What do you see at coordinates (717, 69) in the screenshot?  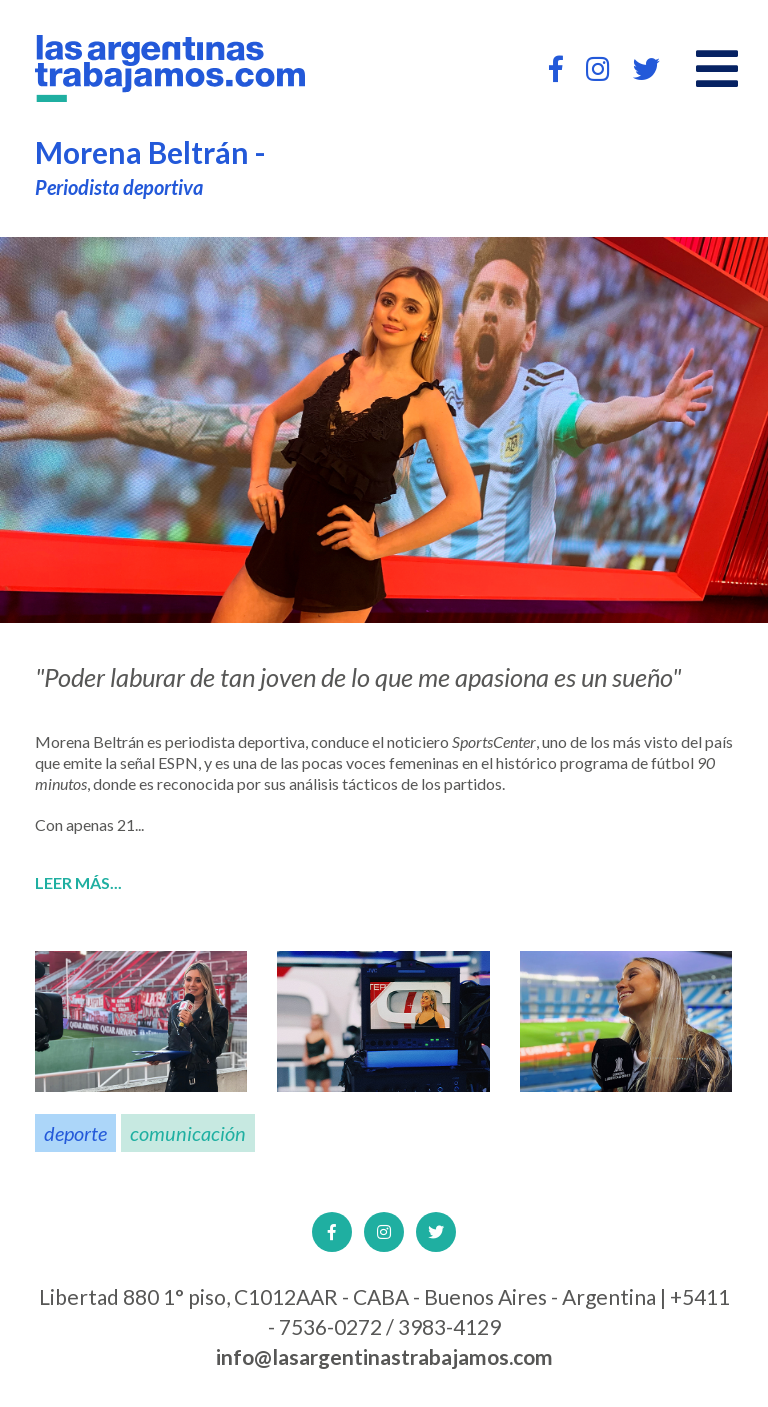 I see `[Open main menu]` at bounding box center [717, 69].